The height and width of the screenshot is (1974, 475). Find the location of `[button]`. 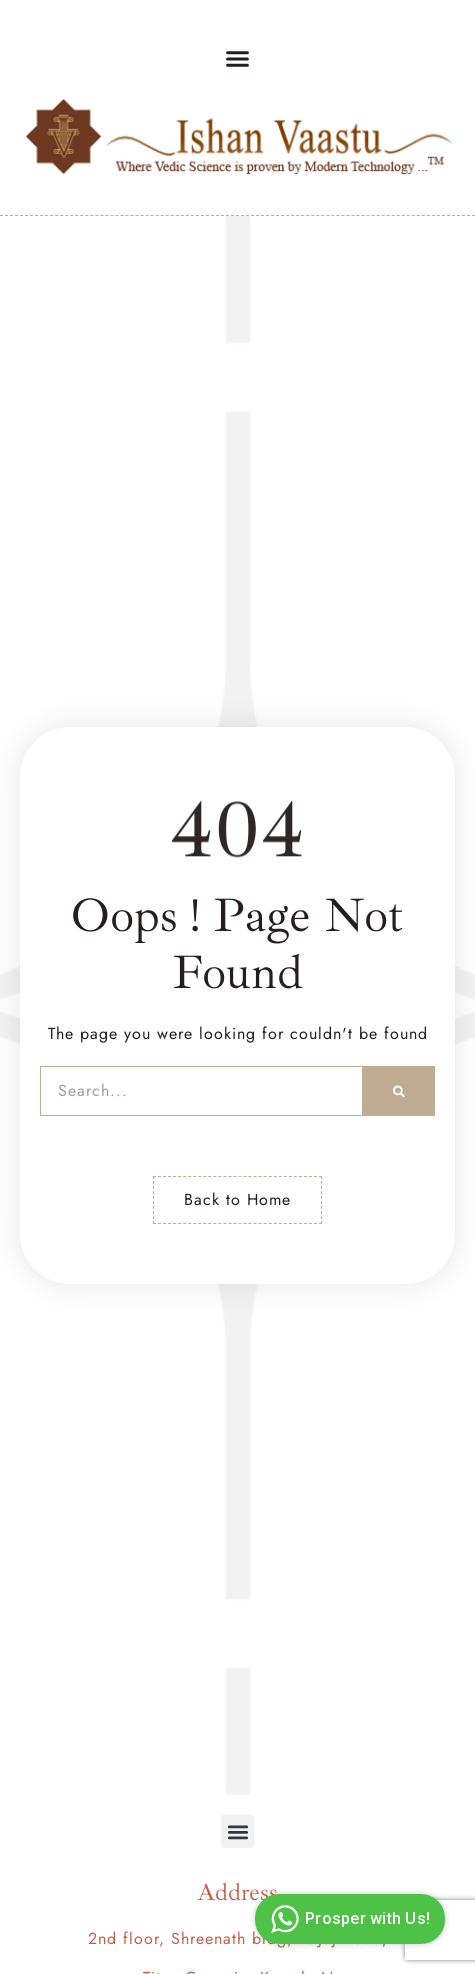

[button] is located at coordinates (238, 59).